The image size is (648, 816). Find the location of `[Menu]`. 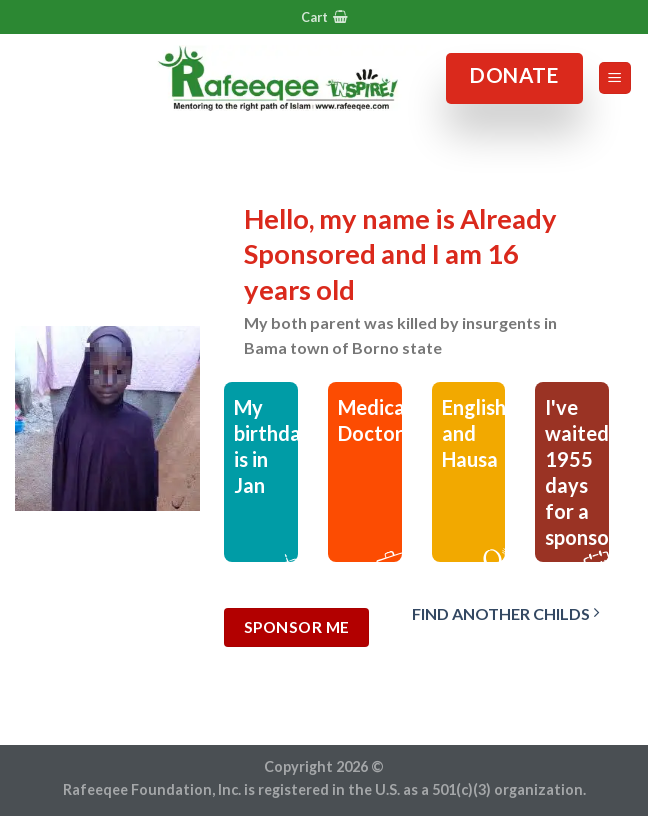

[Menu] is located at coordinates (615, 78).